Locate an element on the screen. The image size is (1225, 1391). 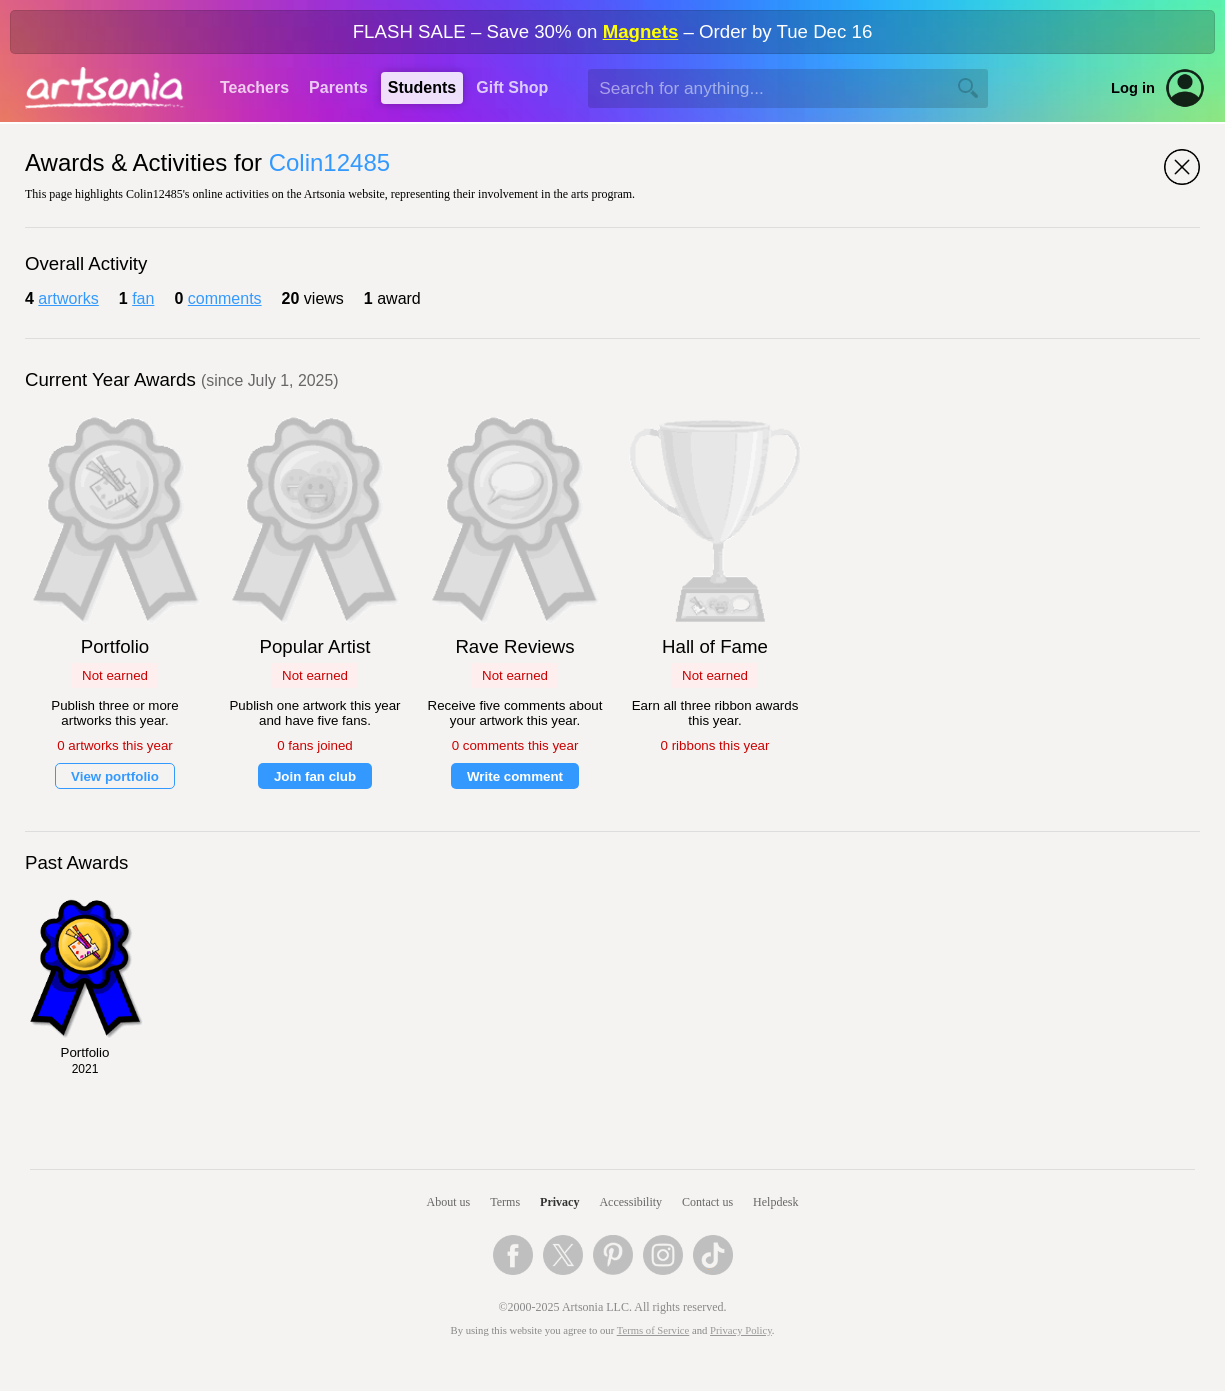
comments is located at coordinates (225, 298).